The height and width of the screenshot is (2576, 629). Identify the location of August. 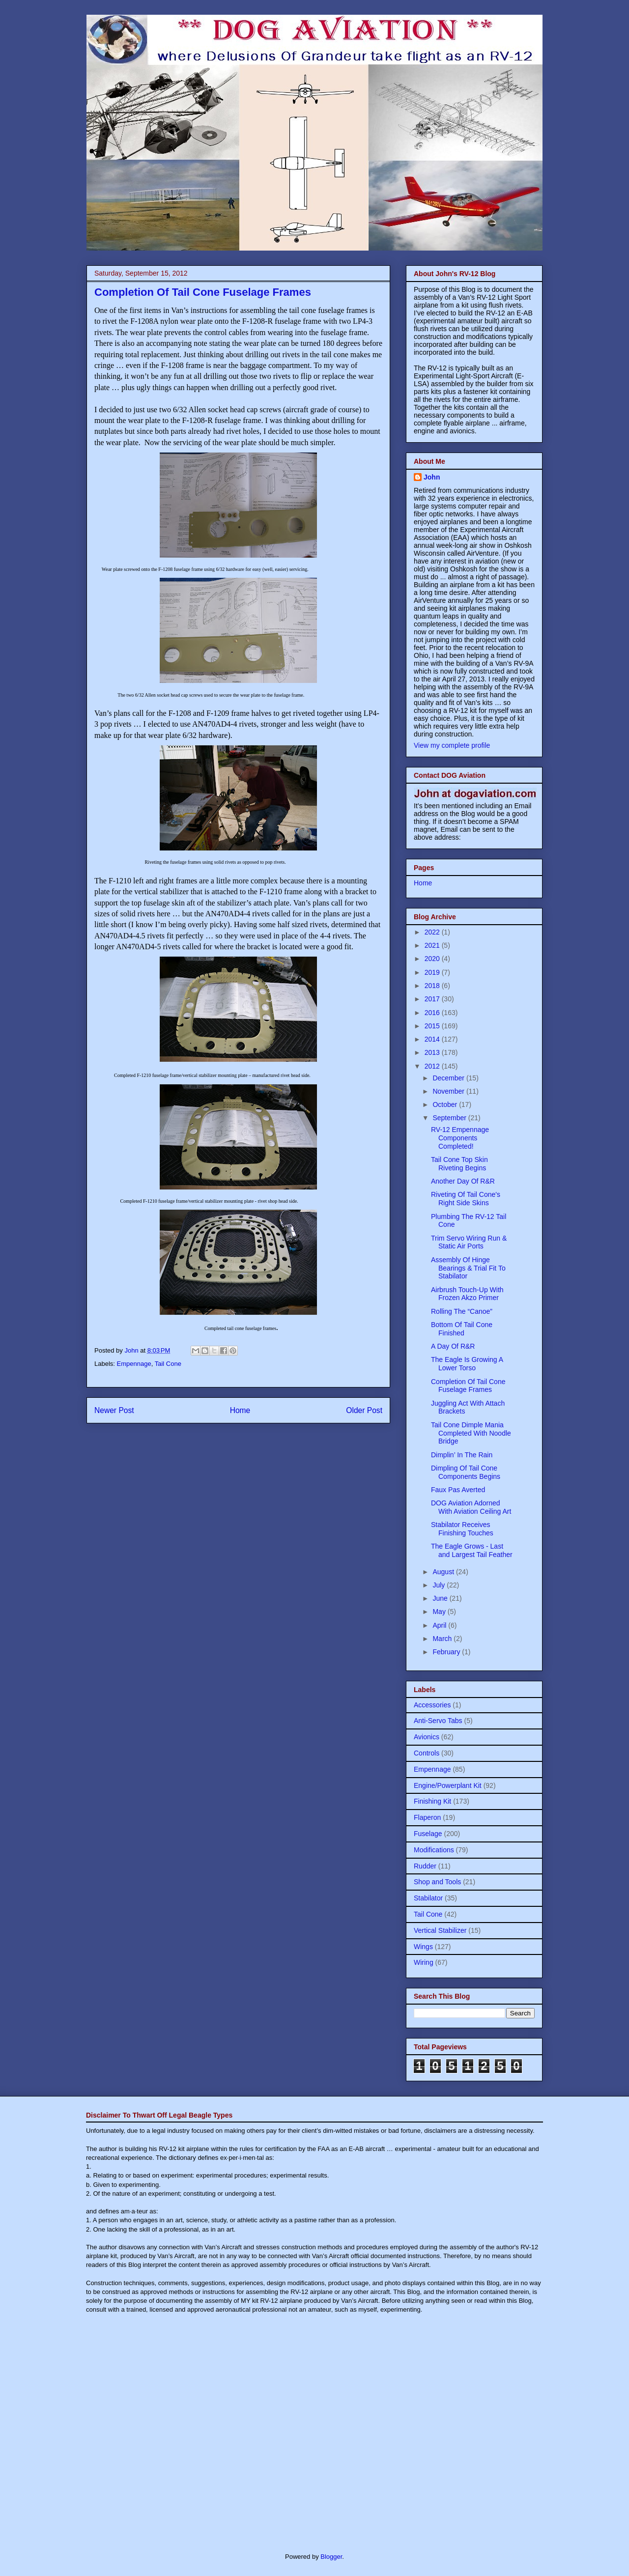
(444, 1572).